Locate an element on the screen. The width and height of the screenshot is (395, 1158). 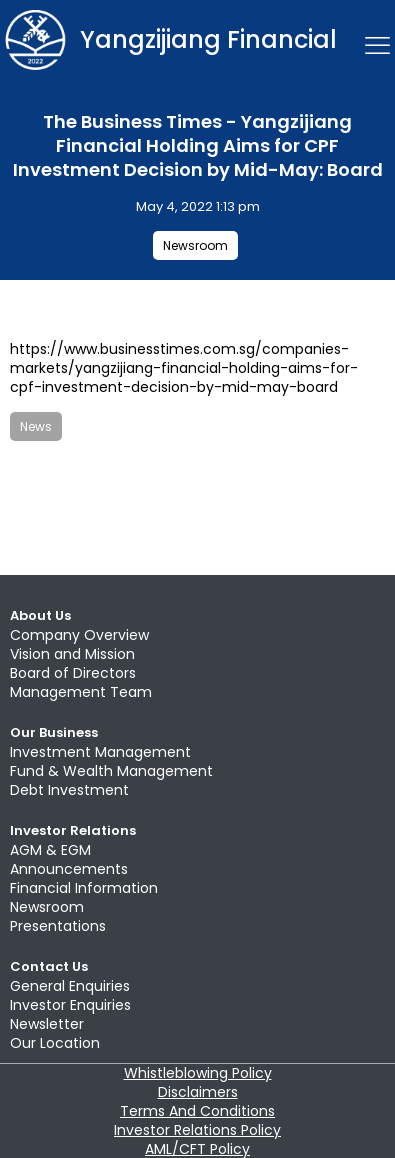
Terms And Conditions is located at coordinates (197, 1111).